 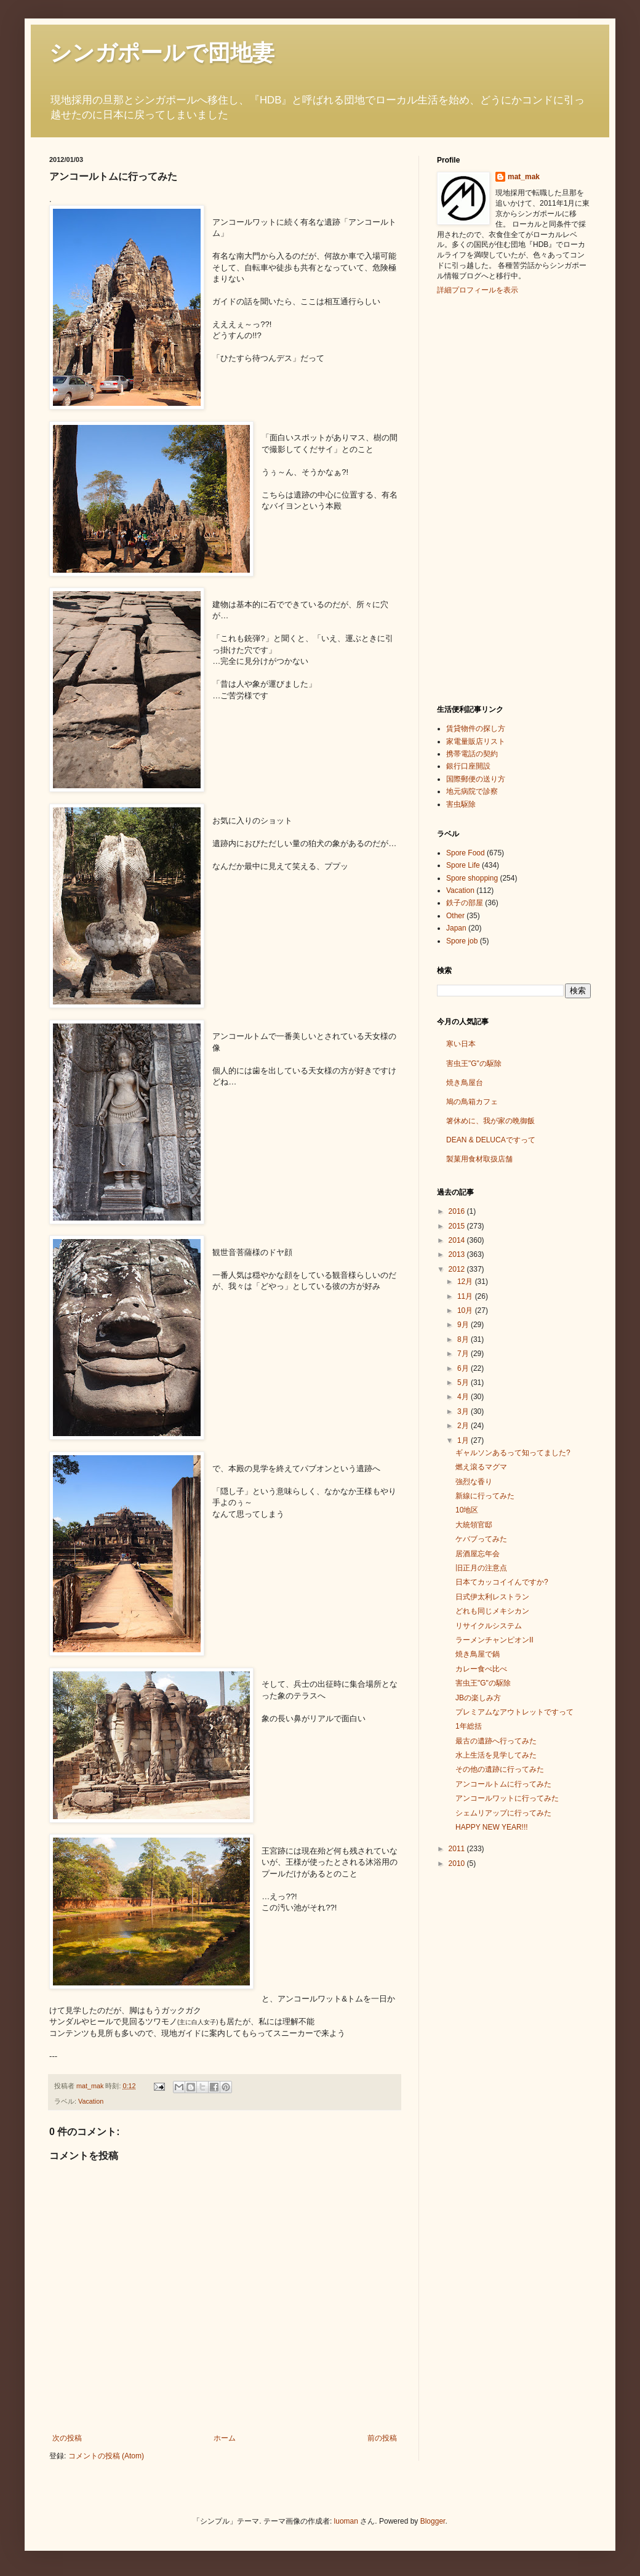 What do you see at coordinates (475, 741) in the screenshot?
I see `家電量販店リスト` at bounding box center [475, 741].